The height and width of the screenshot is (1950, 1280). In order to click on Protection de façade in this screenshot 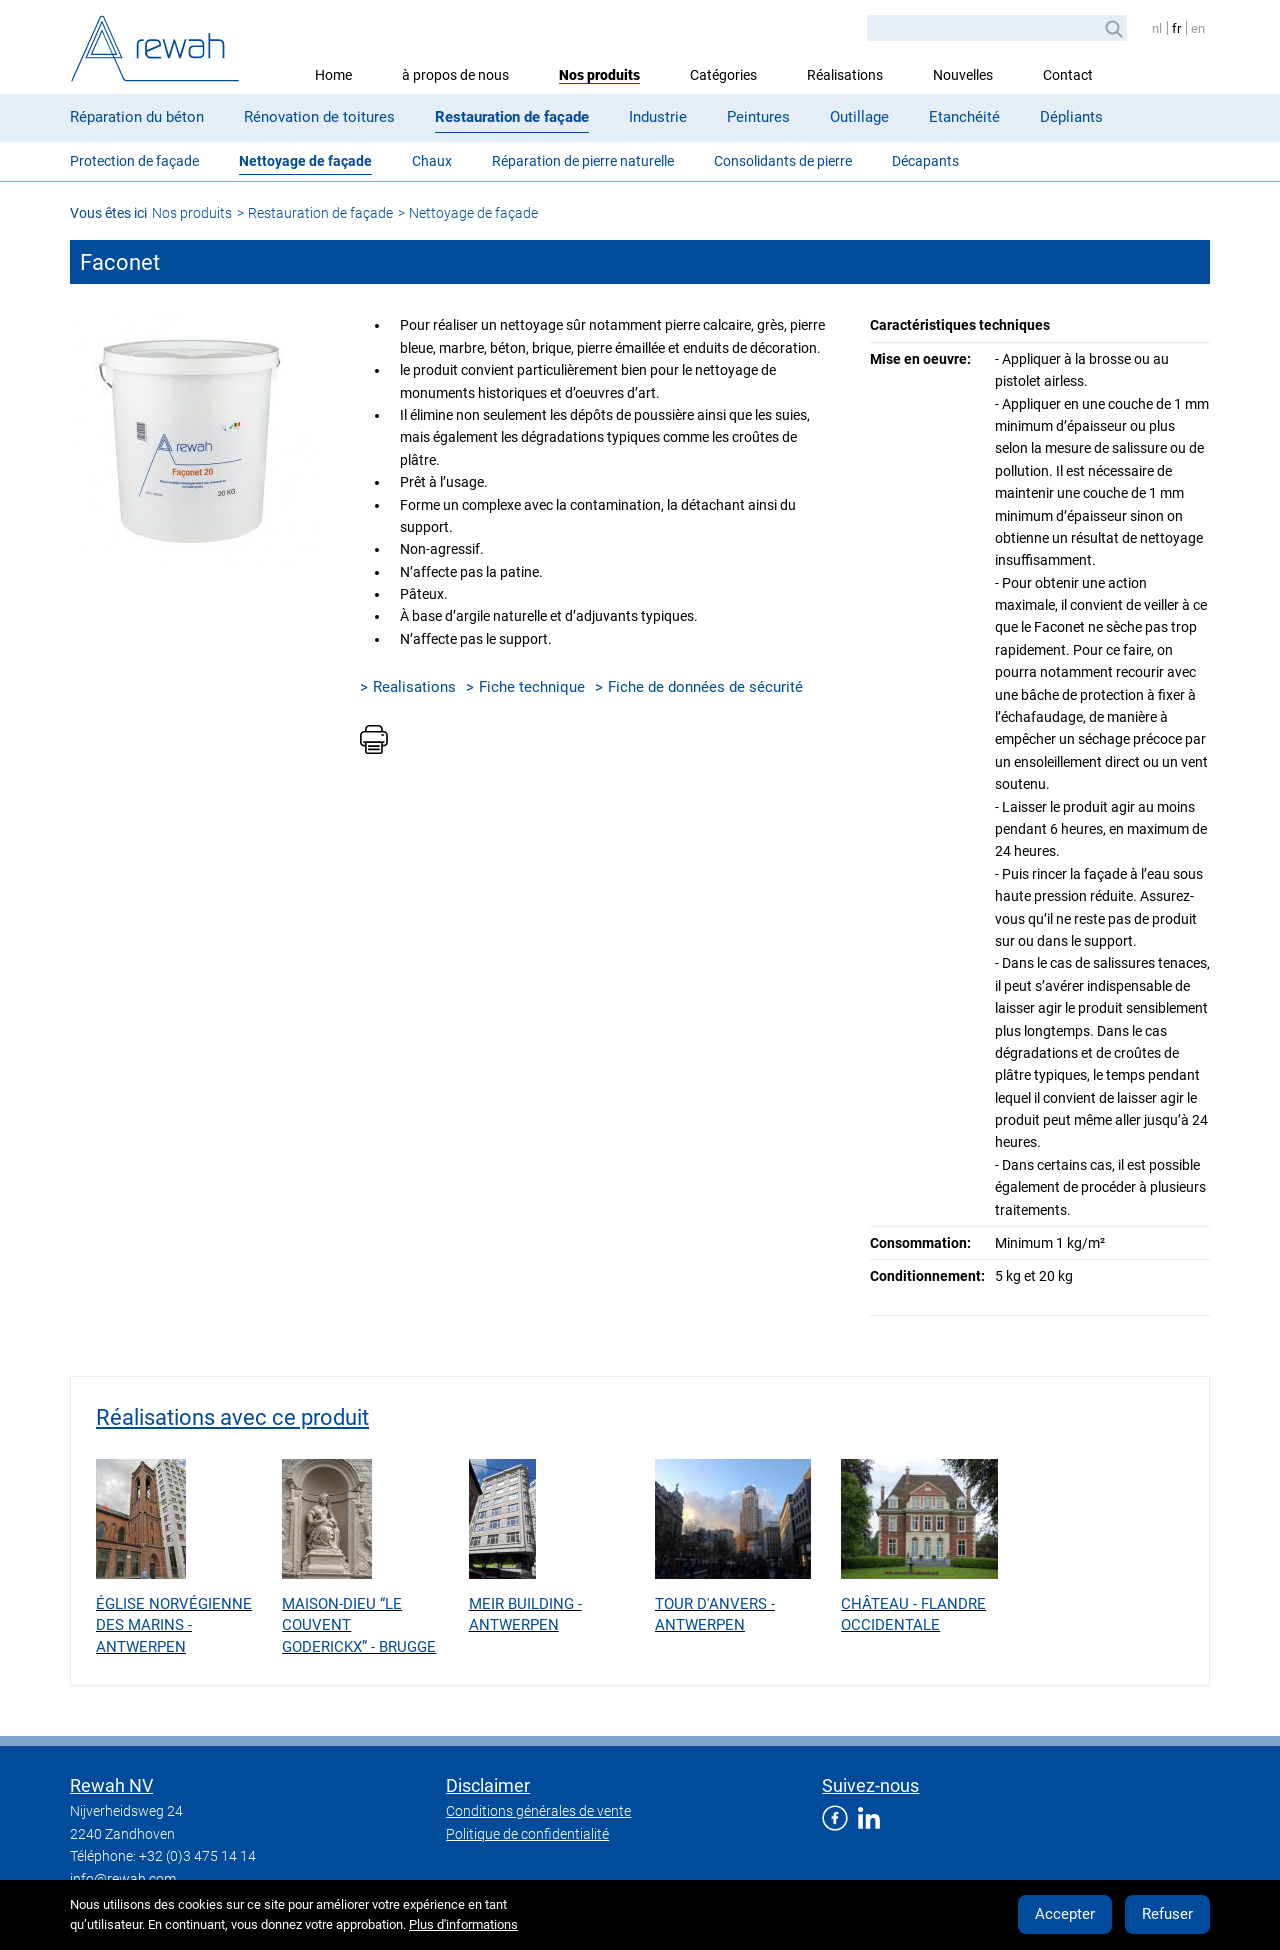, I will do `click(134, 161)`.